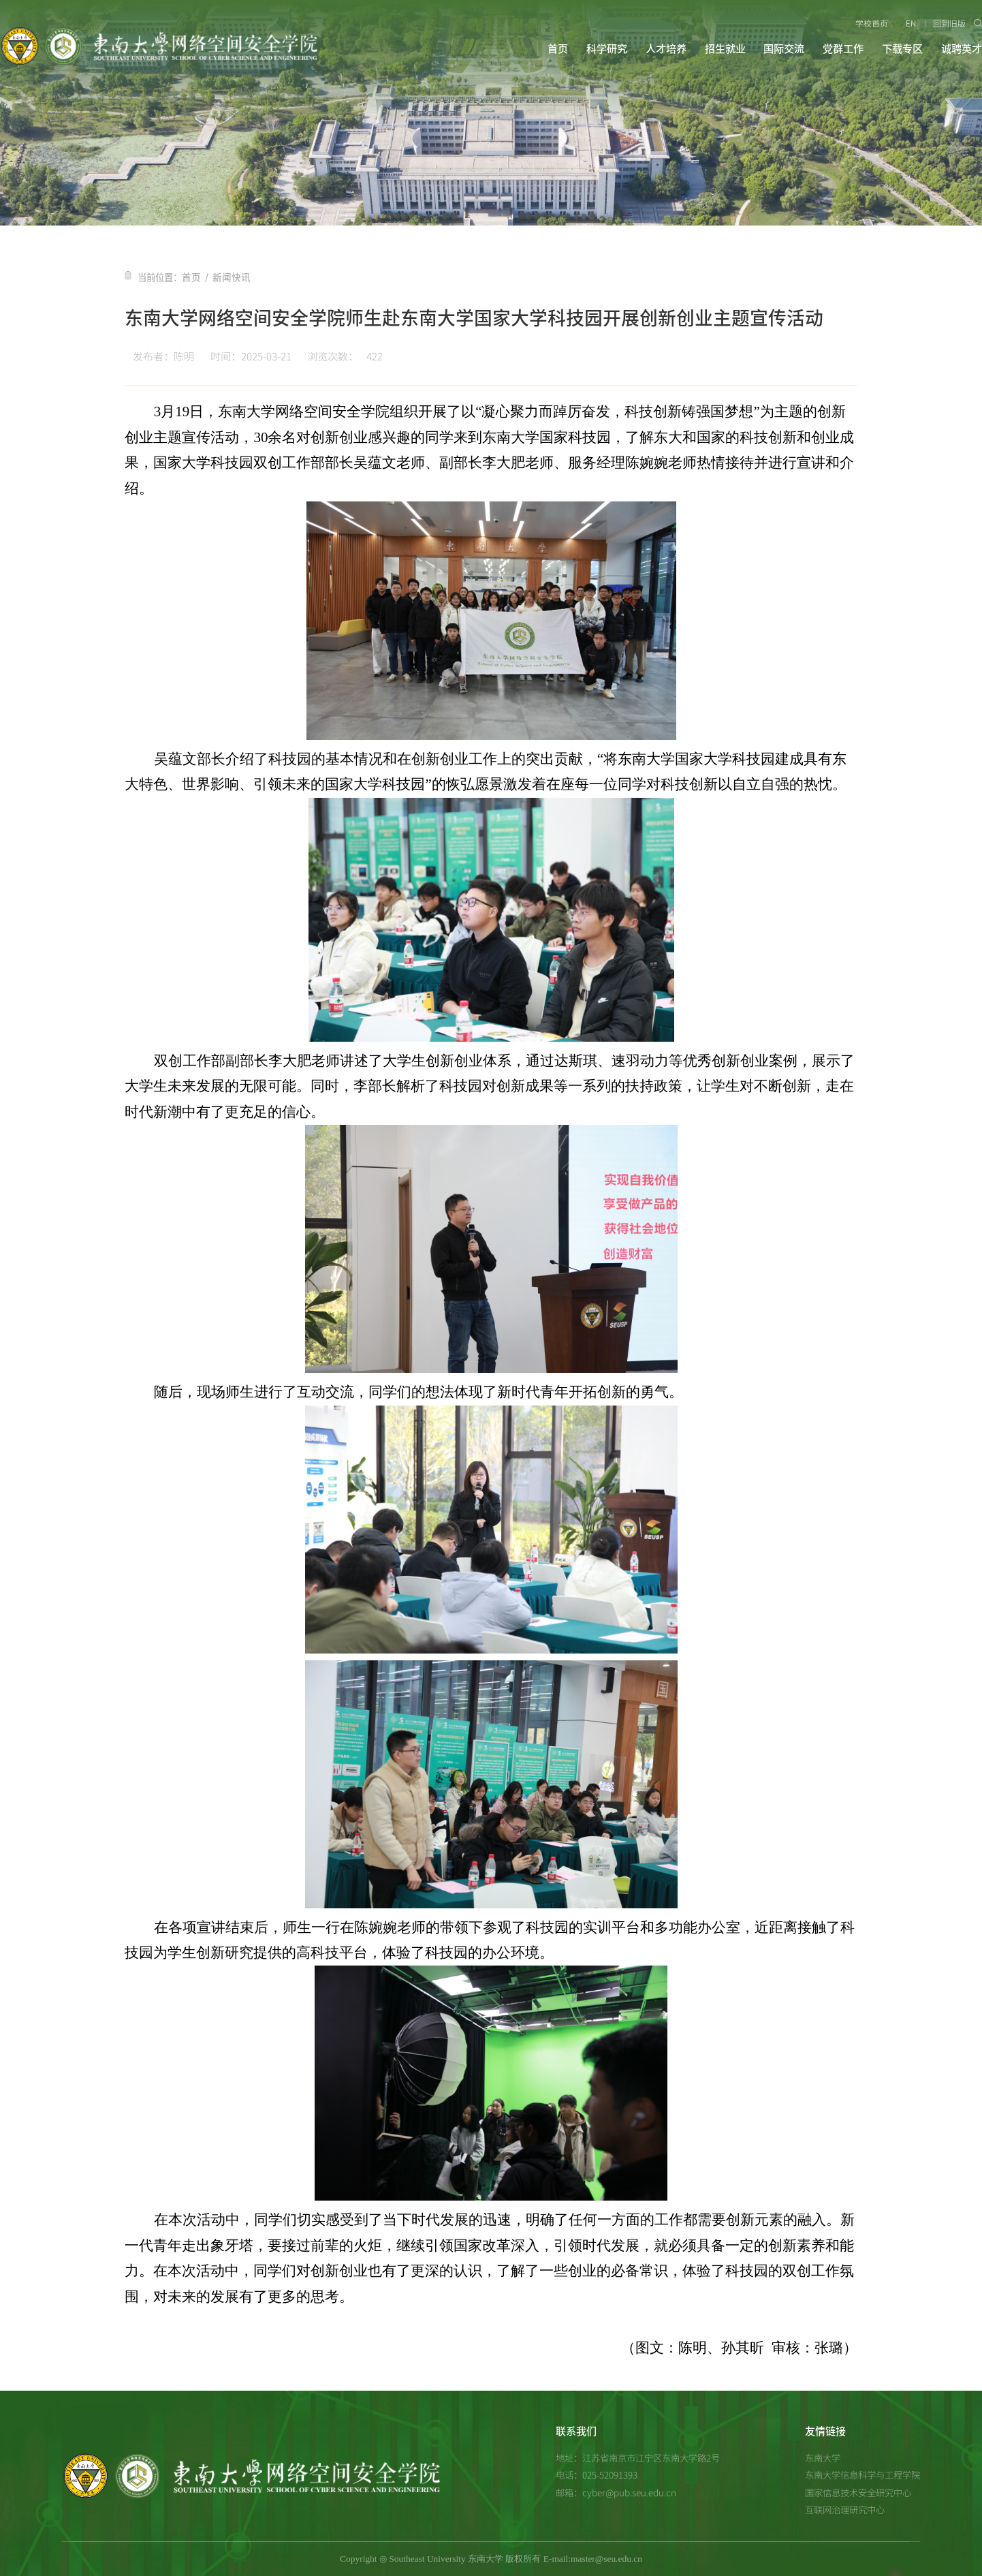 The width and height of the screenshot is (982, 2576). I want to click on 新闻快讯, so click(229, 277).